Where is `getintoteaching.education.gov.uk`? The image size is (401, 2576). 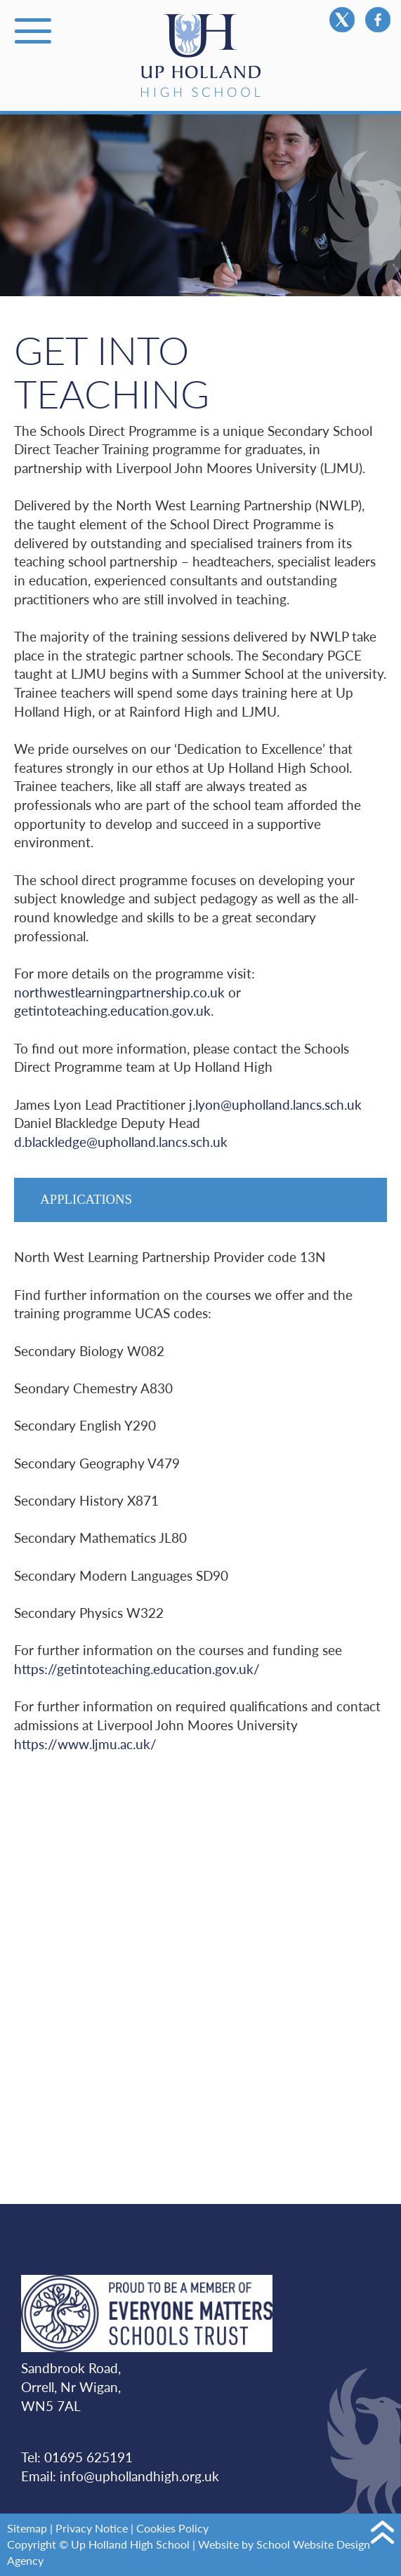
getintoteaching.education.gov.uk is located at coordinates (112, 1010).